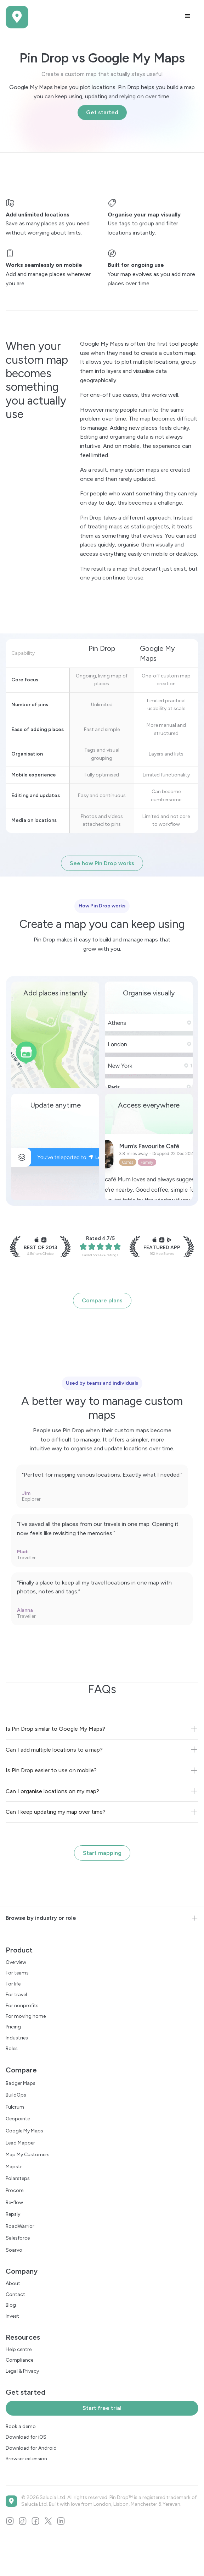 The height and width of the screenshot is (2576, 204). What do you see at coordinates (20, 2083) in the screenshot?
I see `Badger Maps` at bounding box center [20, 2083].